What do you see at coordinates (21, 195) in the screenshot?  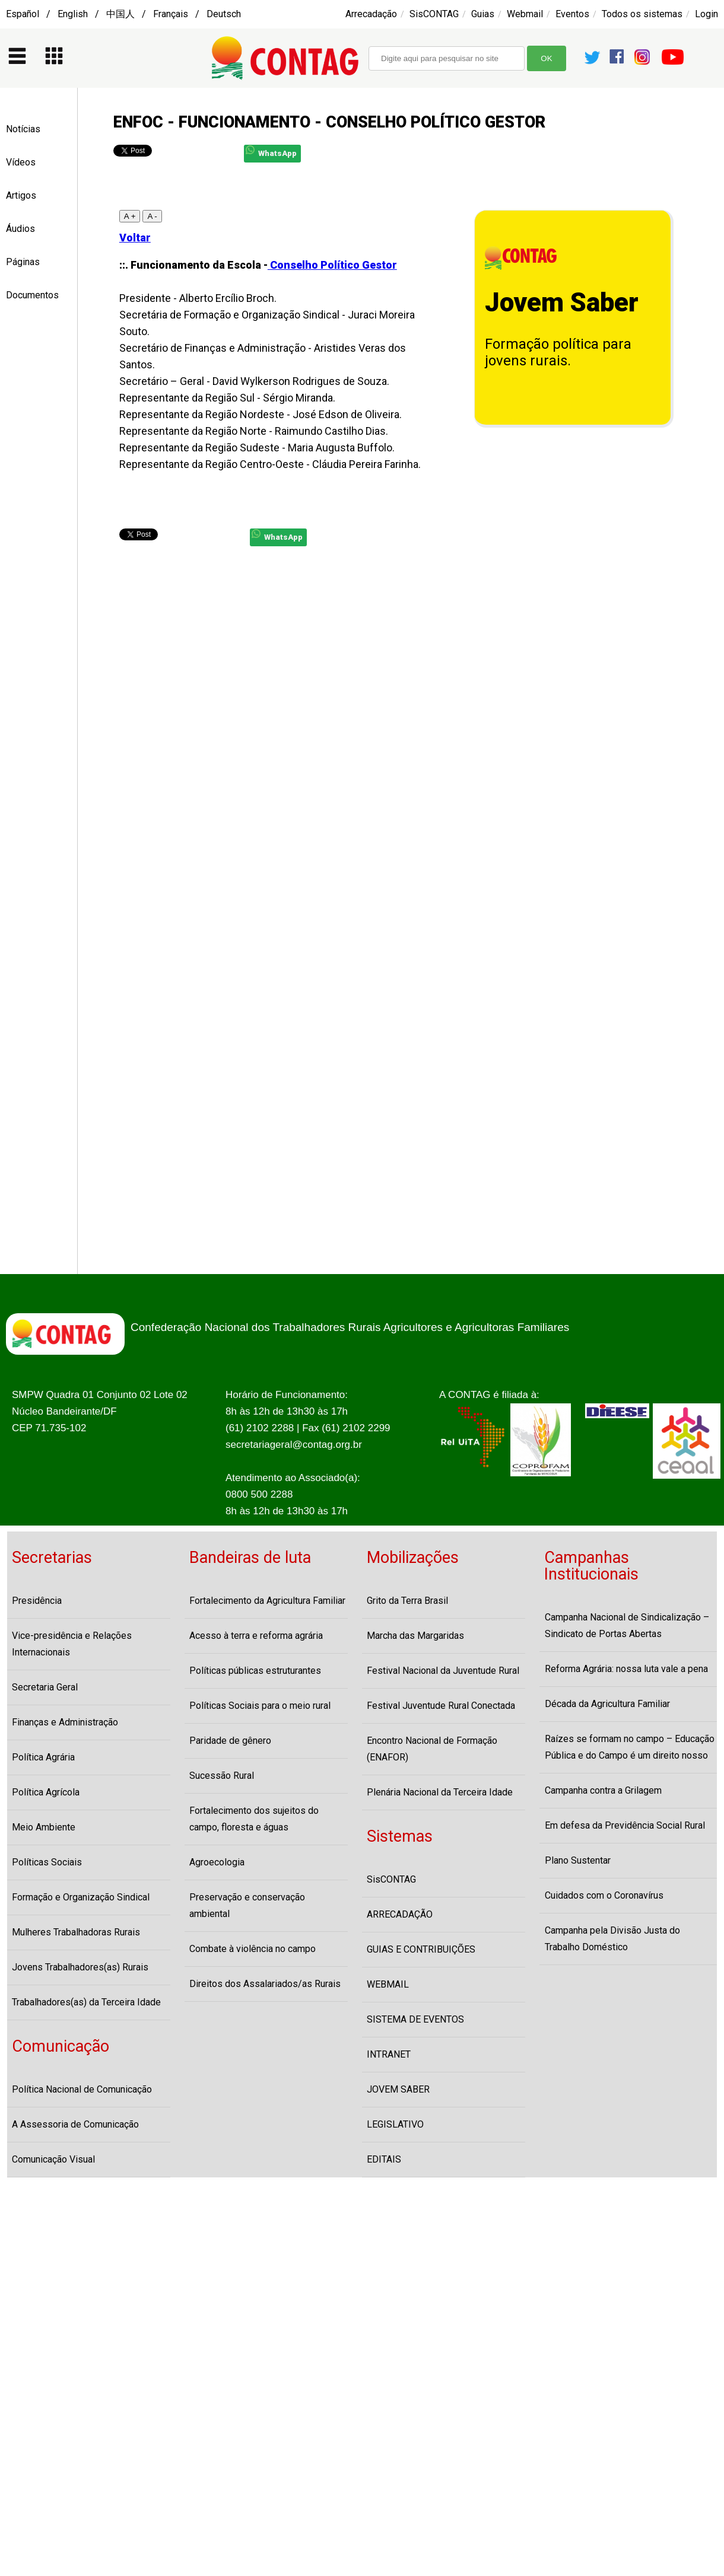 I see `Artigos` at bounding box center [21, 195].